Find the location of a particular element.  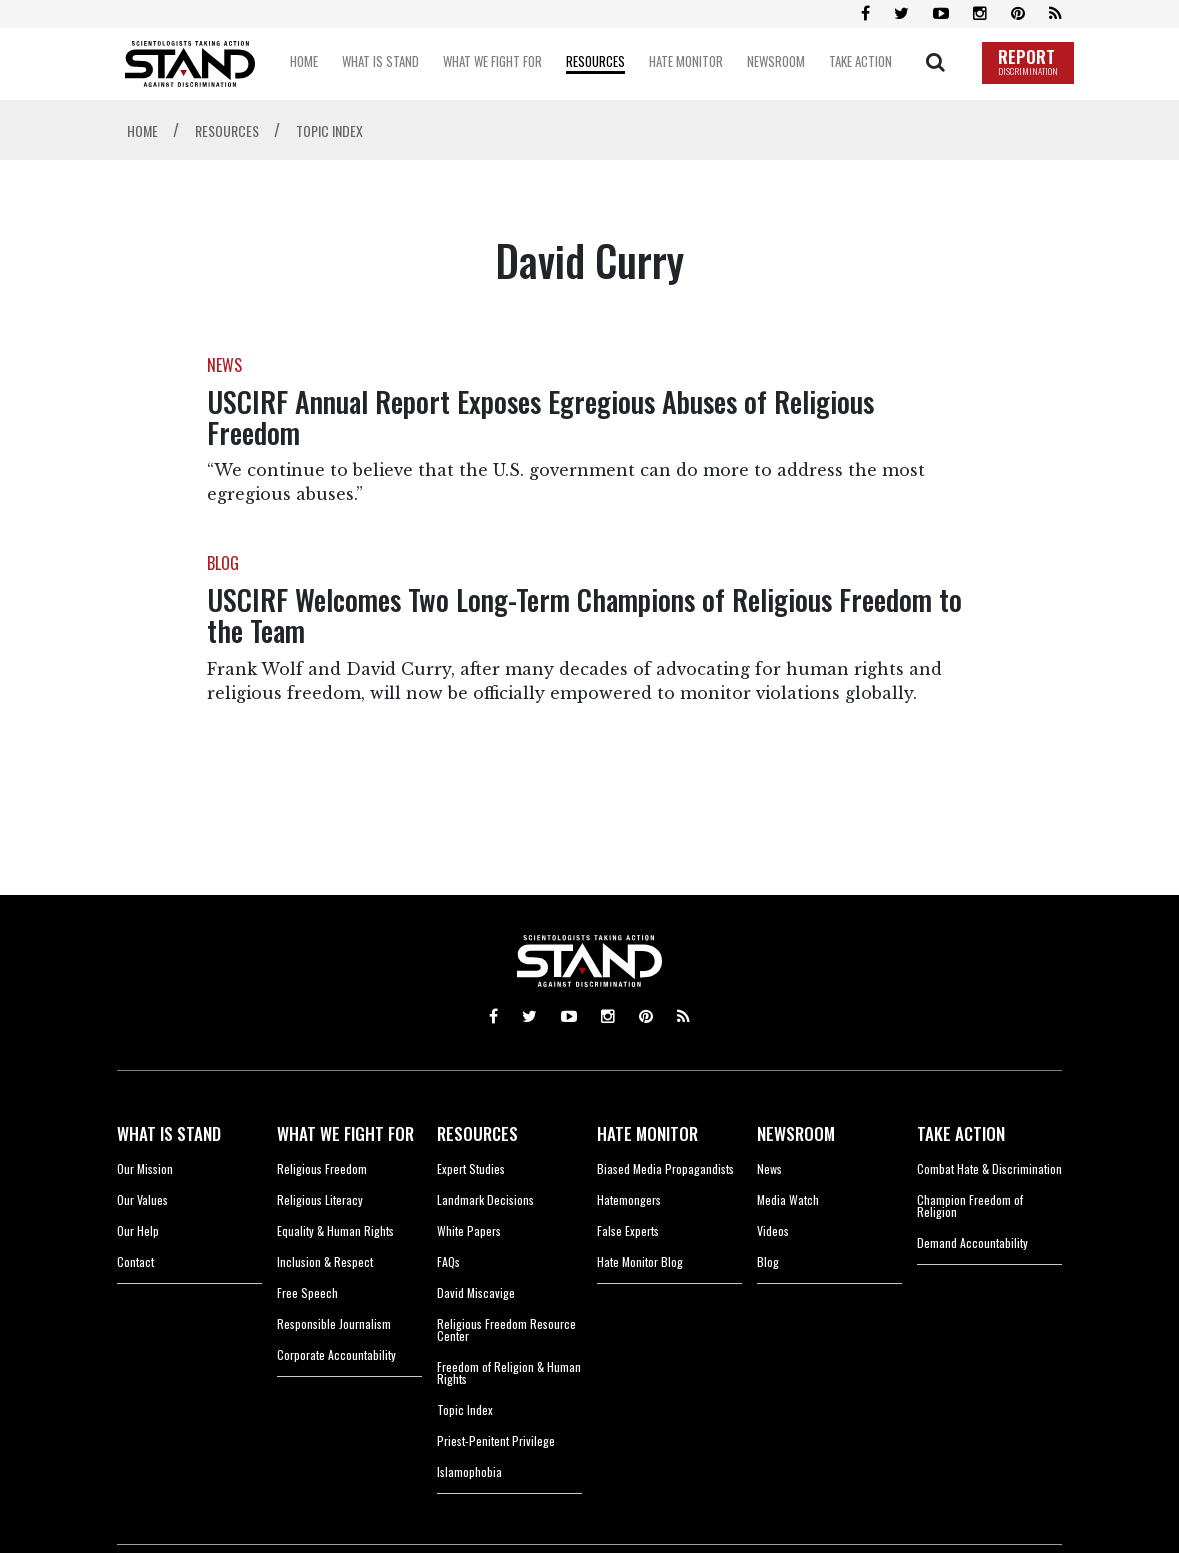

False Experts is located at coordinates (628, 1230).